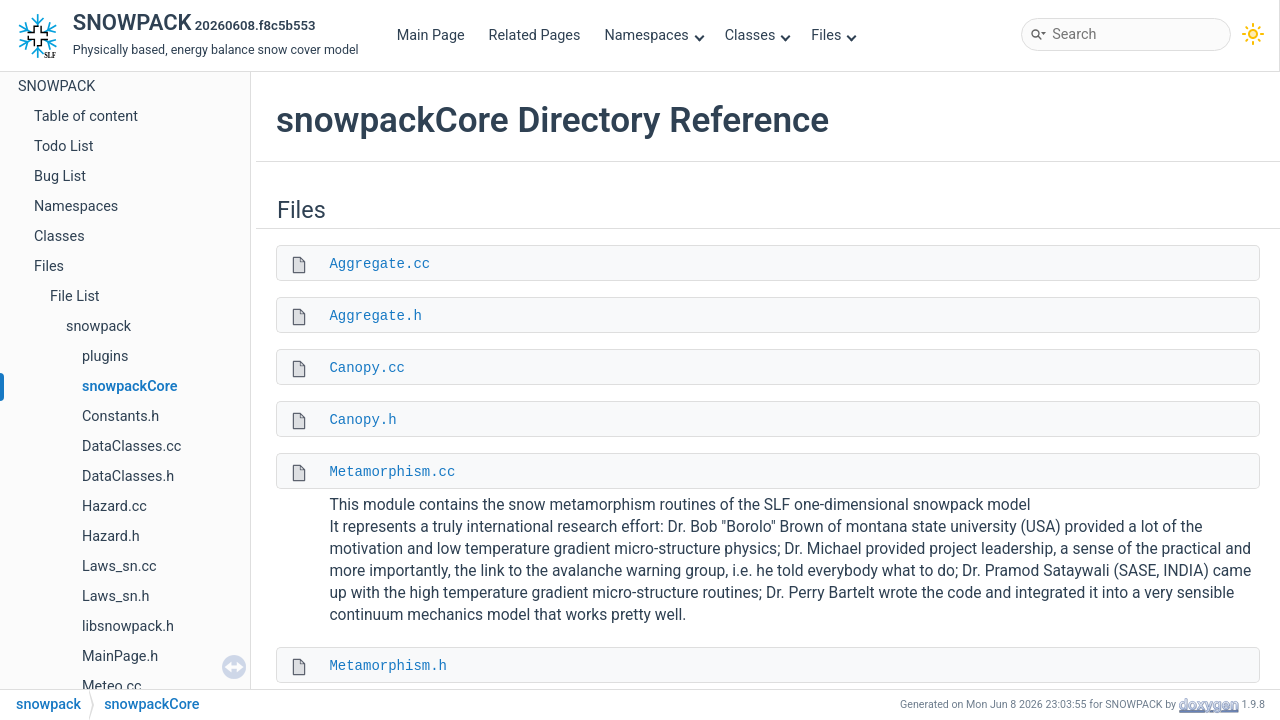 This screenshot has width=1280, height=720. I want to click on Hazard.h, so click(111, 536).